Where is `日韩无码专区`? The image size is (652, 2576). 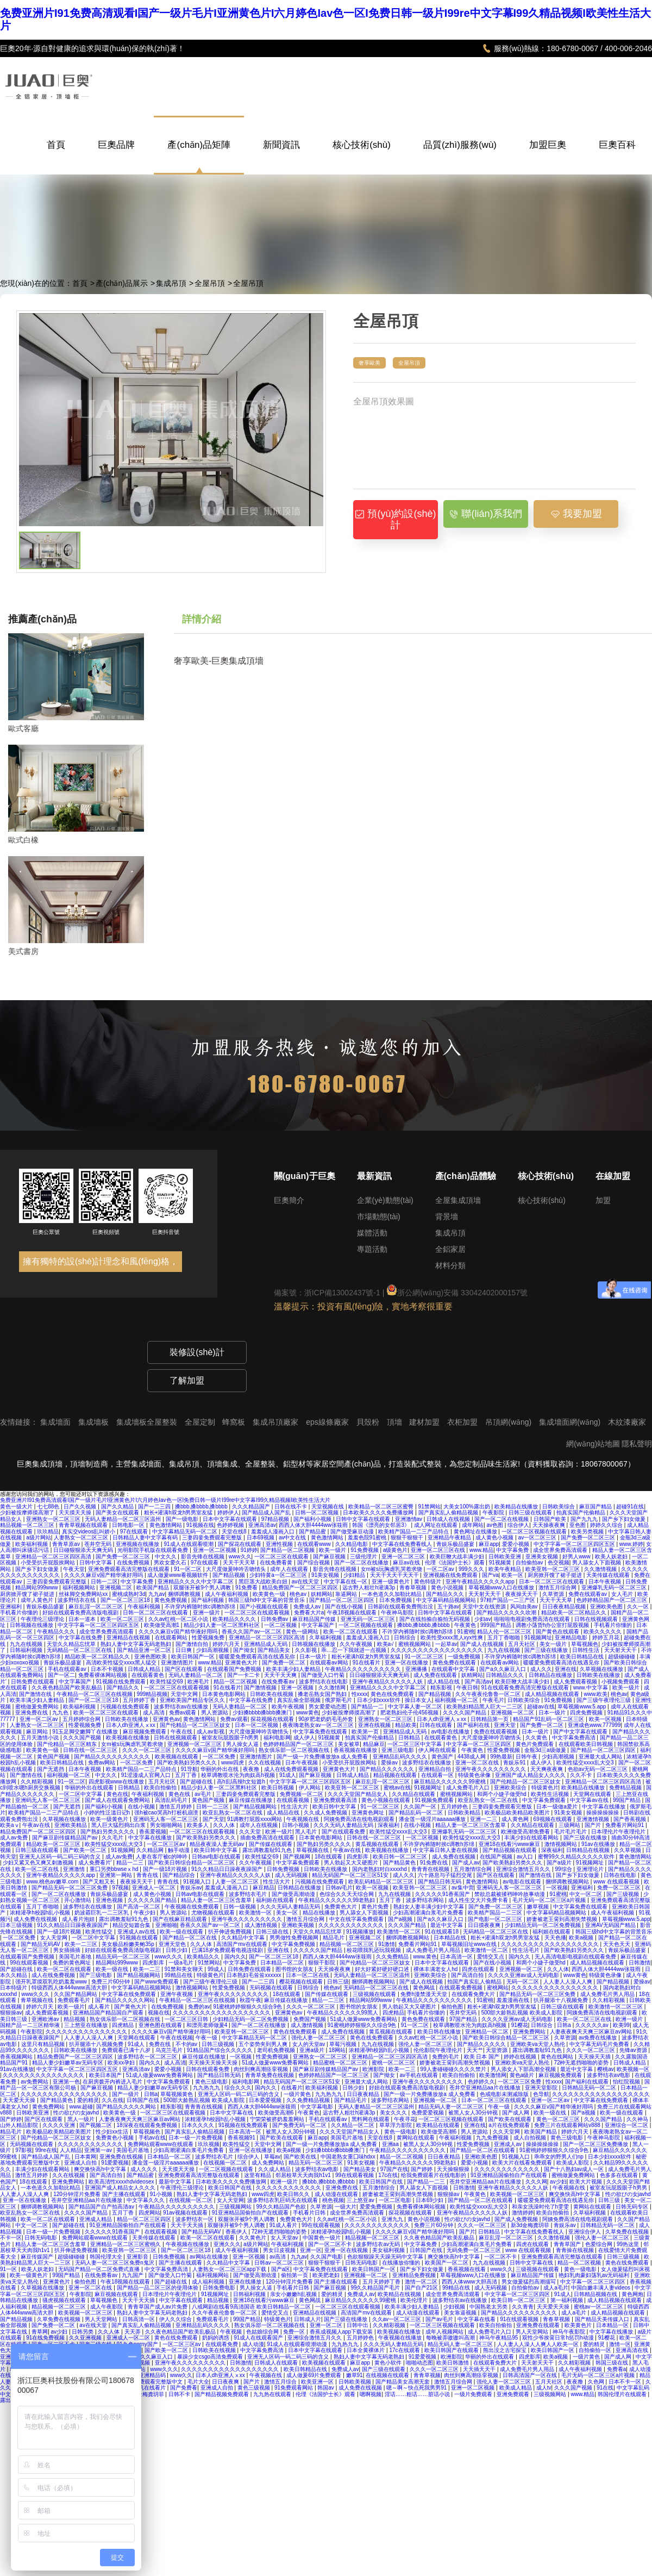
日韩无码专区 is located at coordinates (633, 2207).